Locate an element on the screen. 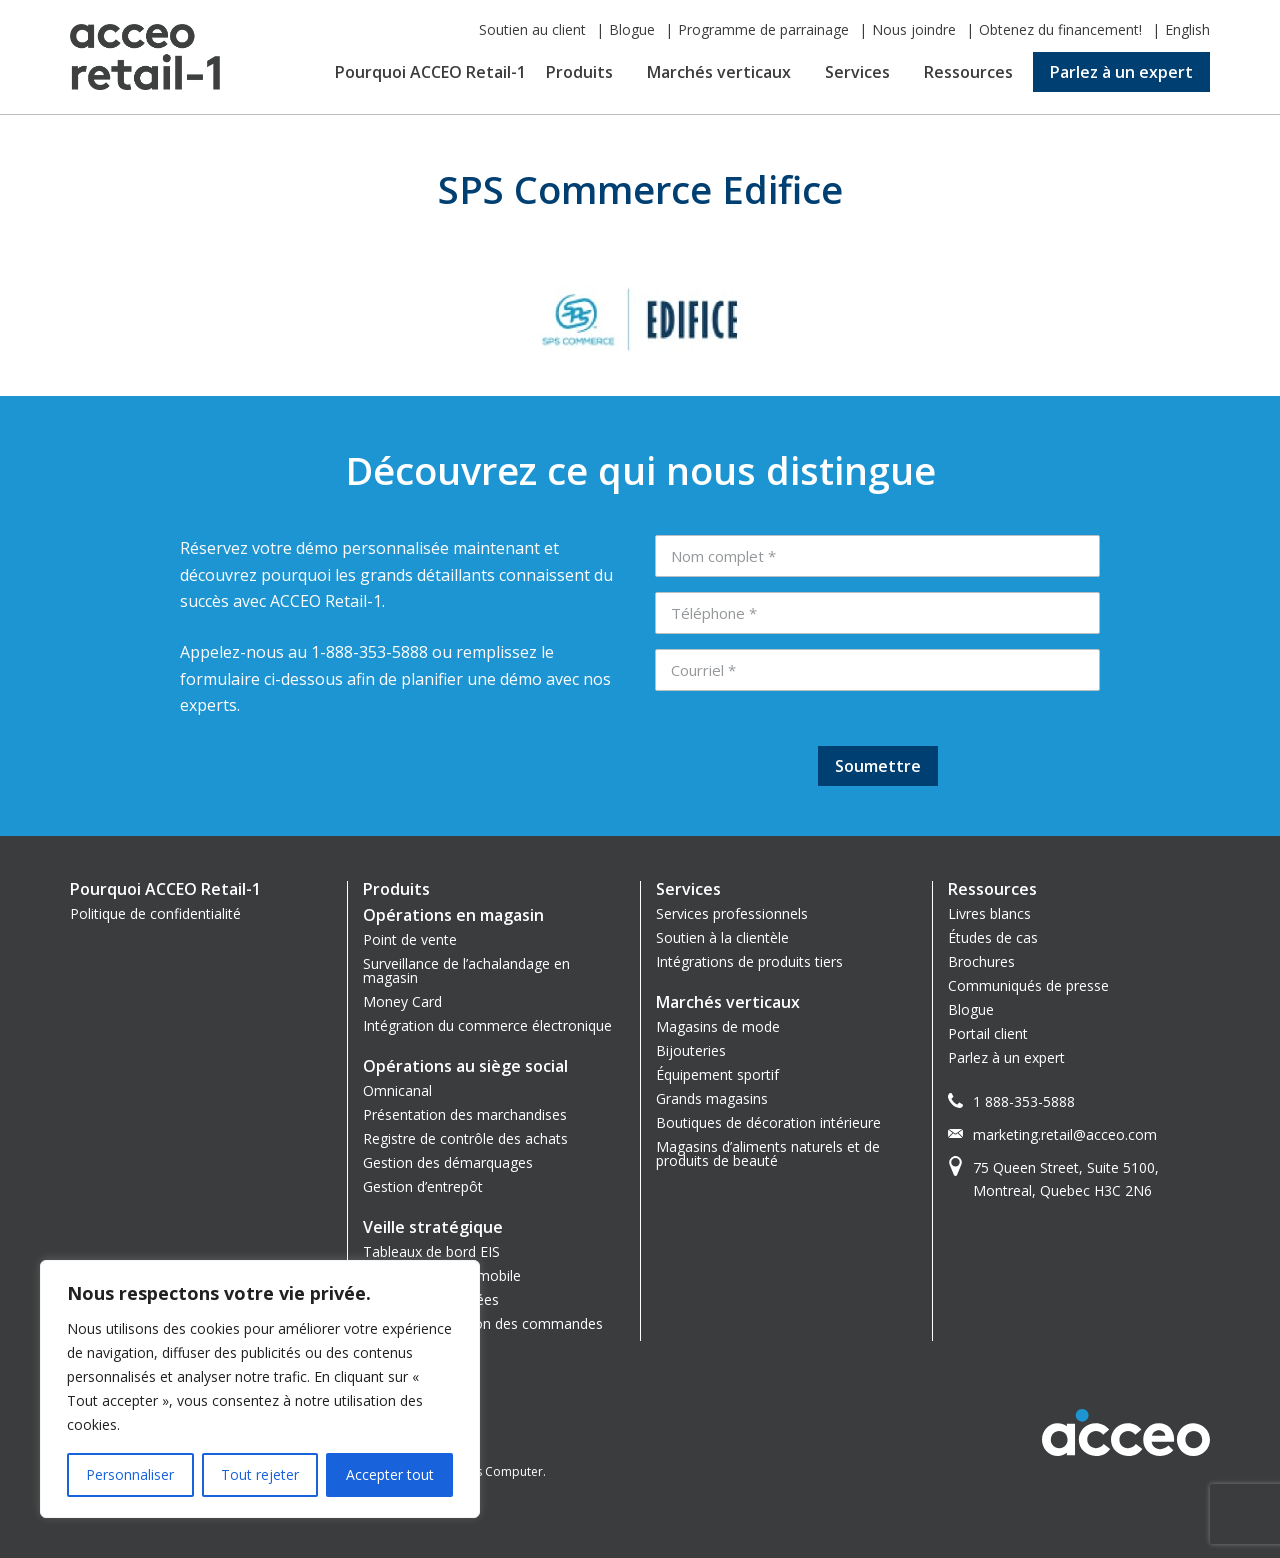 Image resolution: width=1280 pixels, height=1558 pixels. Obtenez du financement! is located at coordinates (1060, 29).